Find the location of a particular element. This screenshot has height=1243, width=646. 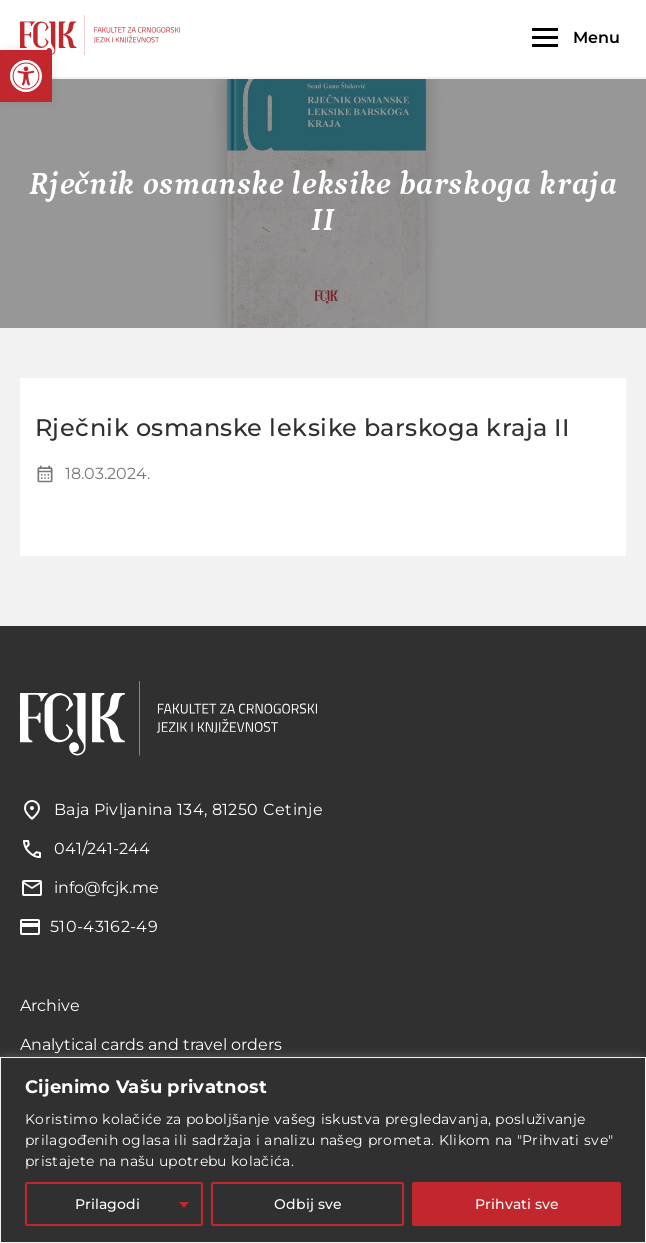

[region] is located at coordinates (323, 1150).